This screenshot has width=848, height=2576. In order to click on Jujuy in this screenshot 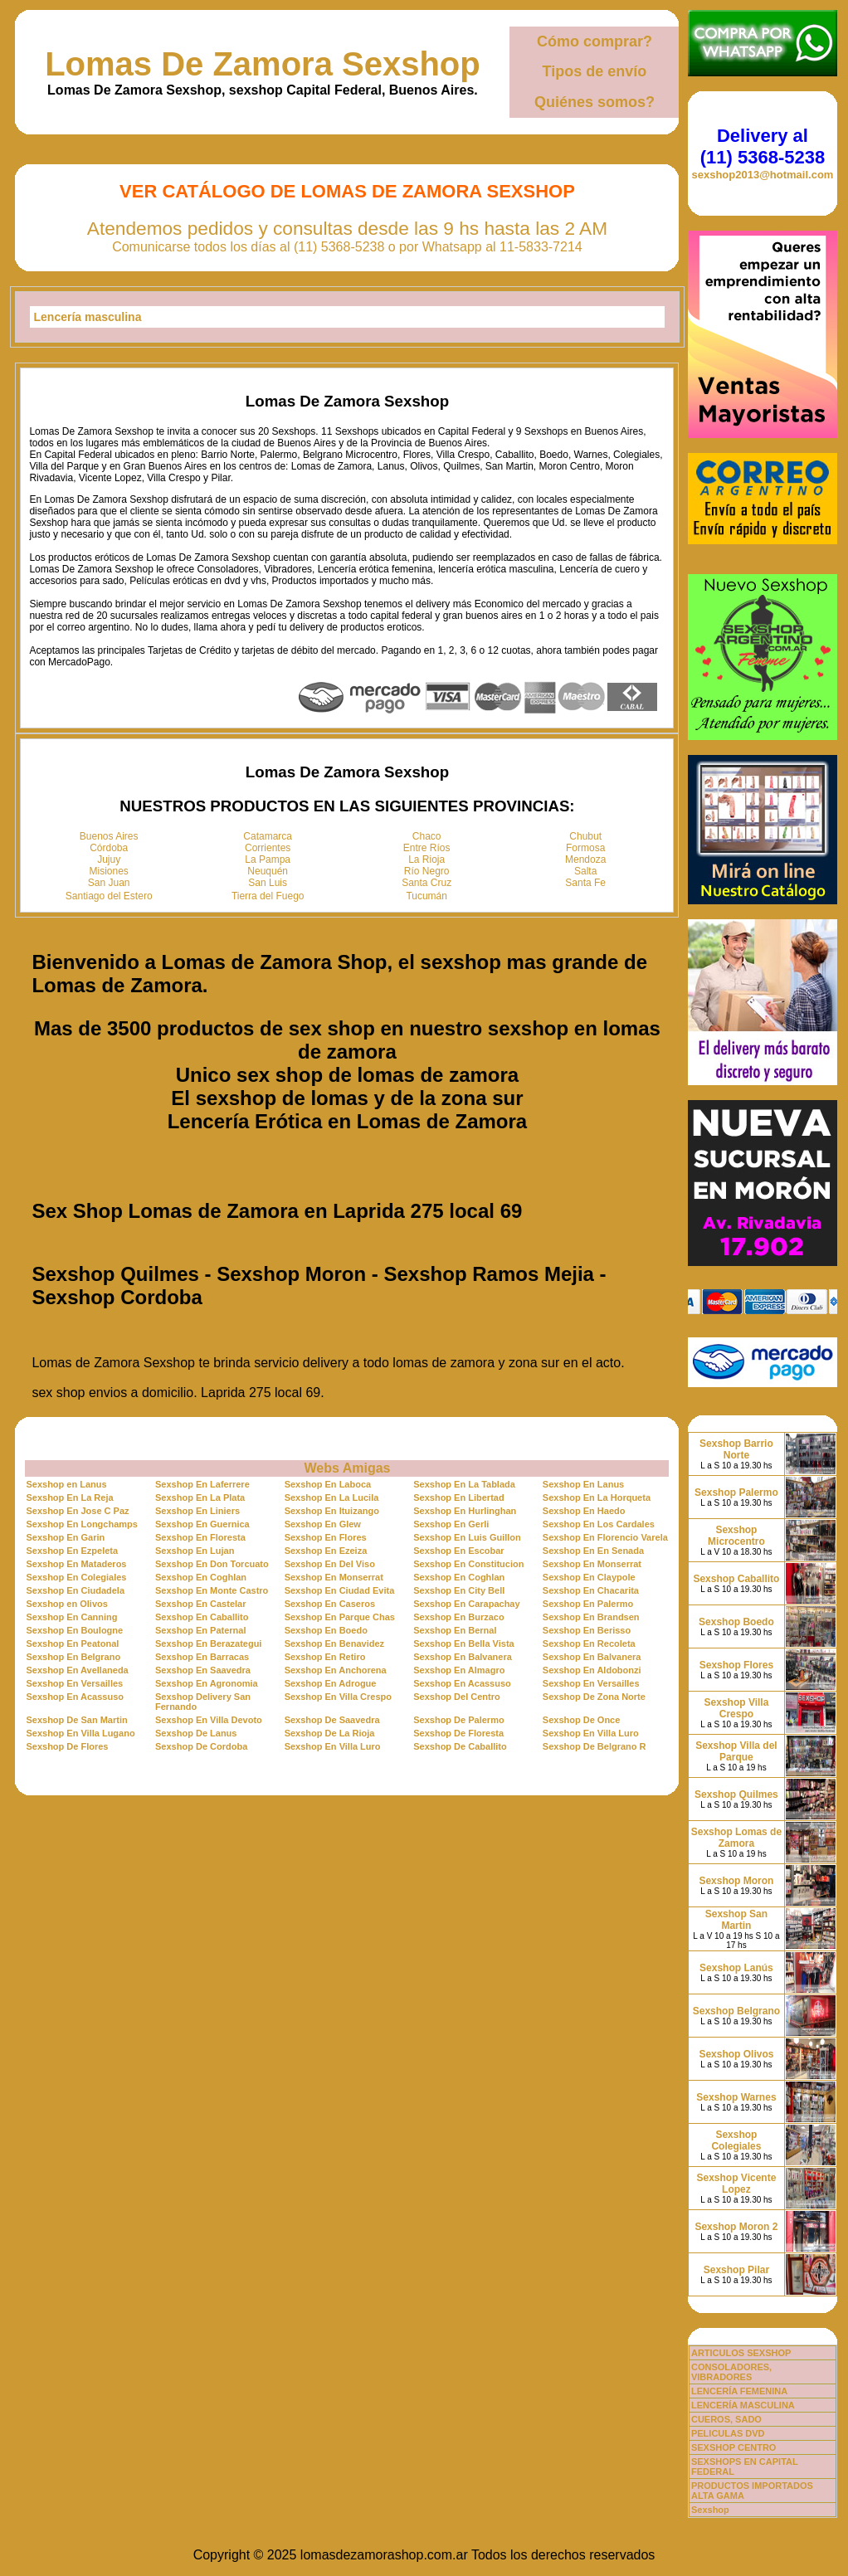, I will do `click(108, 859)`.